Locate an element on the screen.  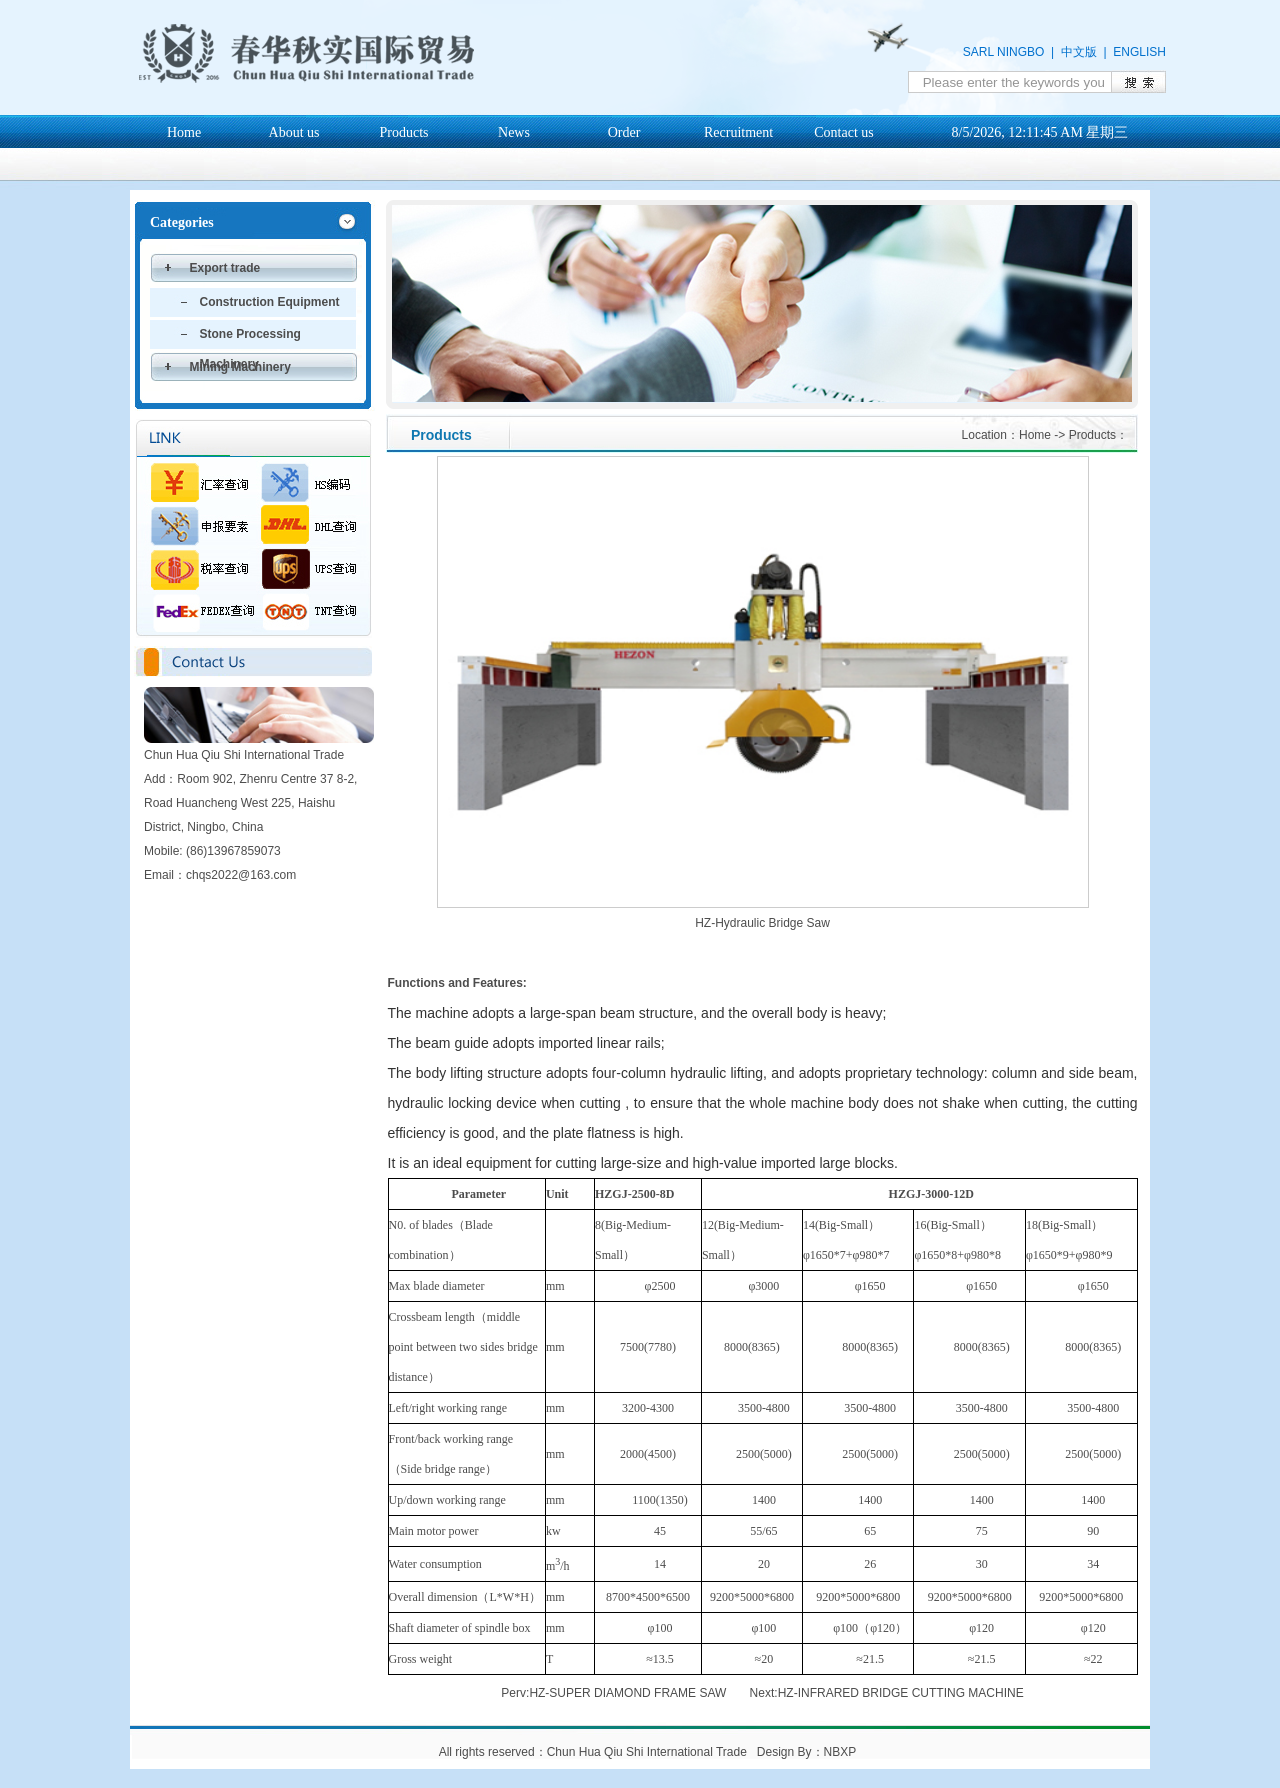
Home is located at coordinates (184, 132).